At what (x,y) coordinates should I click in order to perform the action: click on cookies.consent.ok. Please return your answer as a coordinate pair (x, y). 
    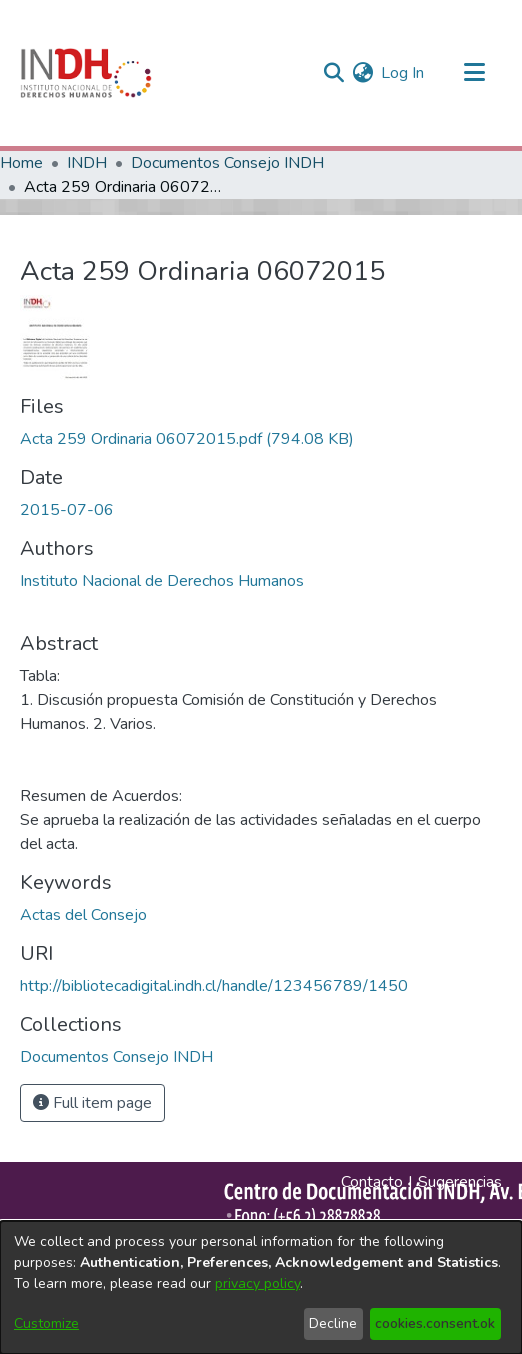
    Looking at the image, I should click on (435, 1323).